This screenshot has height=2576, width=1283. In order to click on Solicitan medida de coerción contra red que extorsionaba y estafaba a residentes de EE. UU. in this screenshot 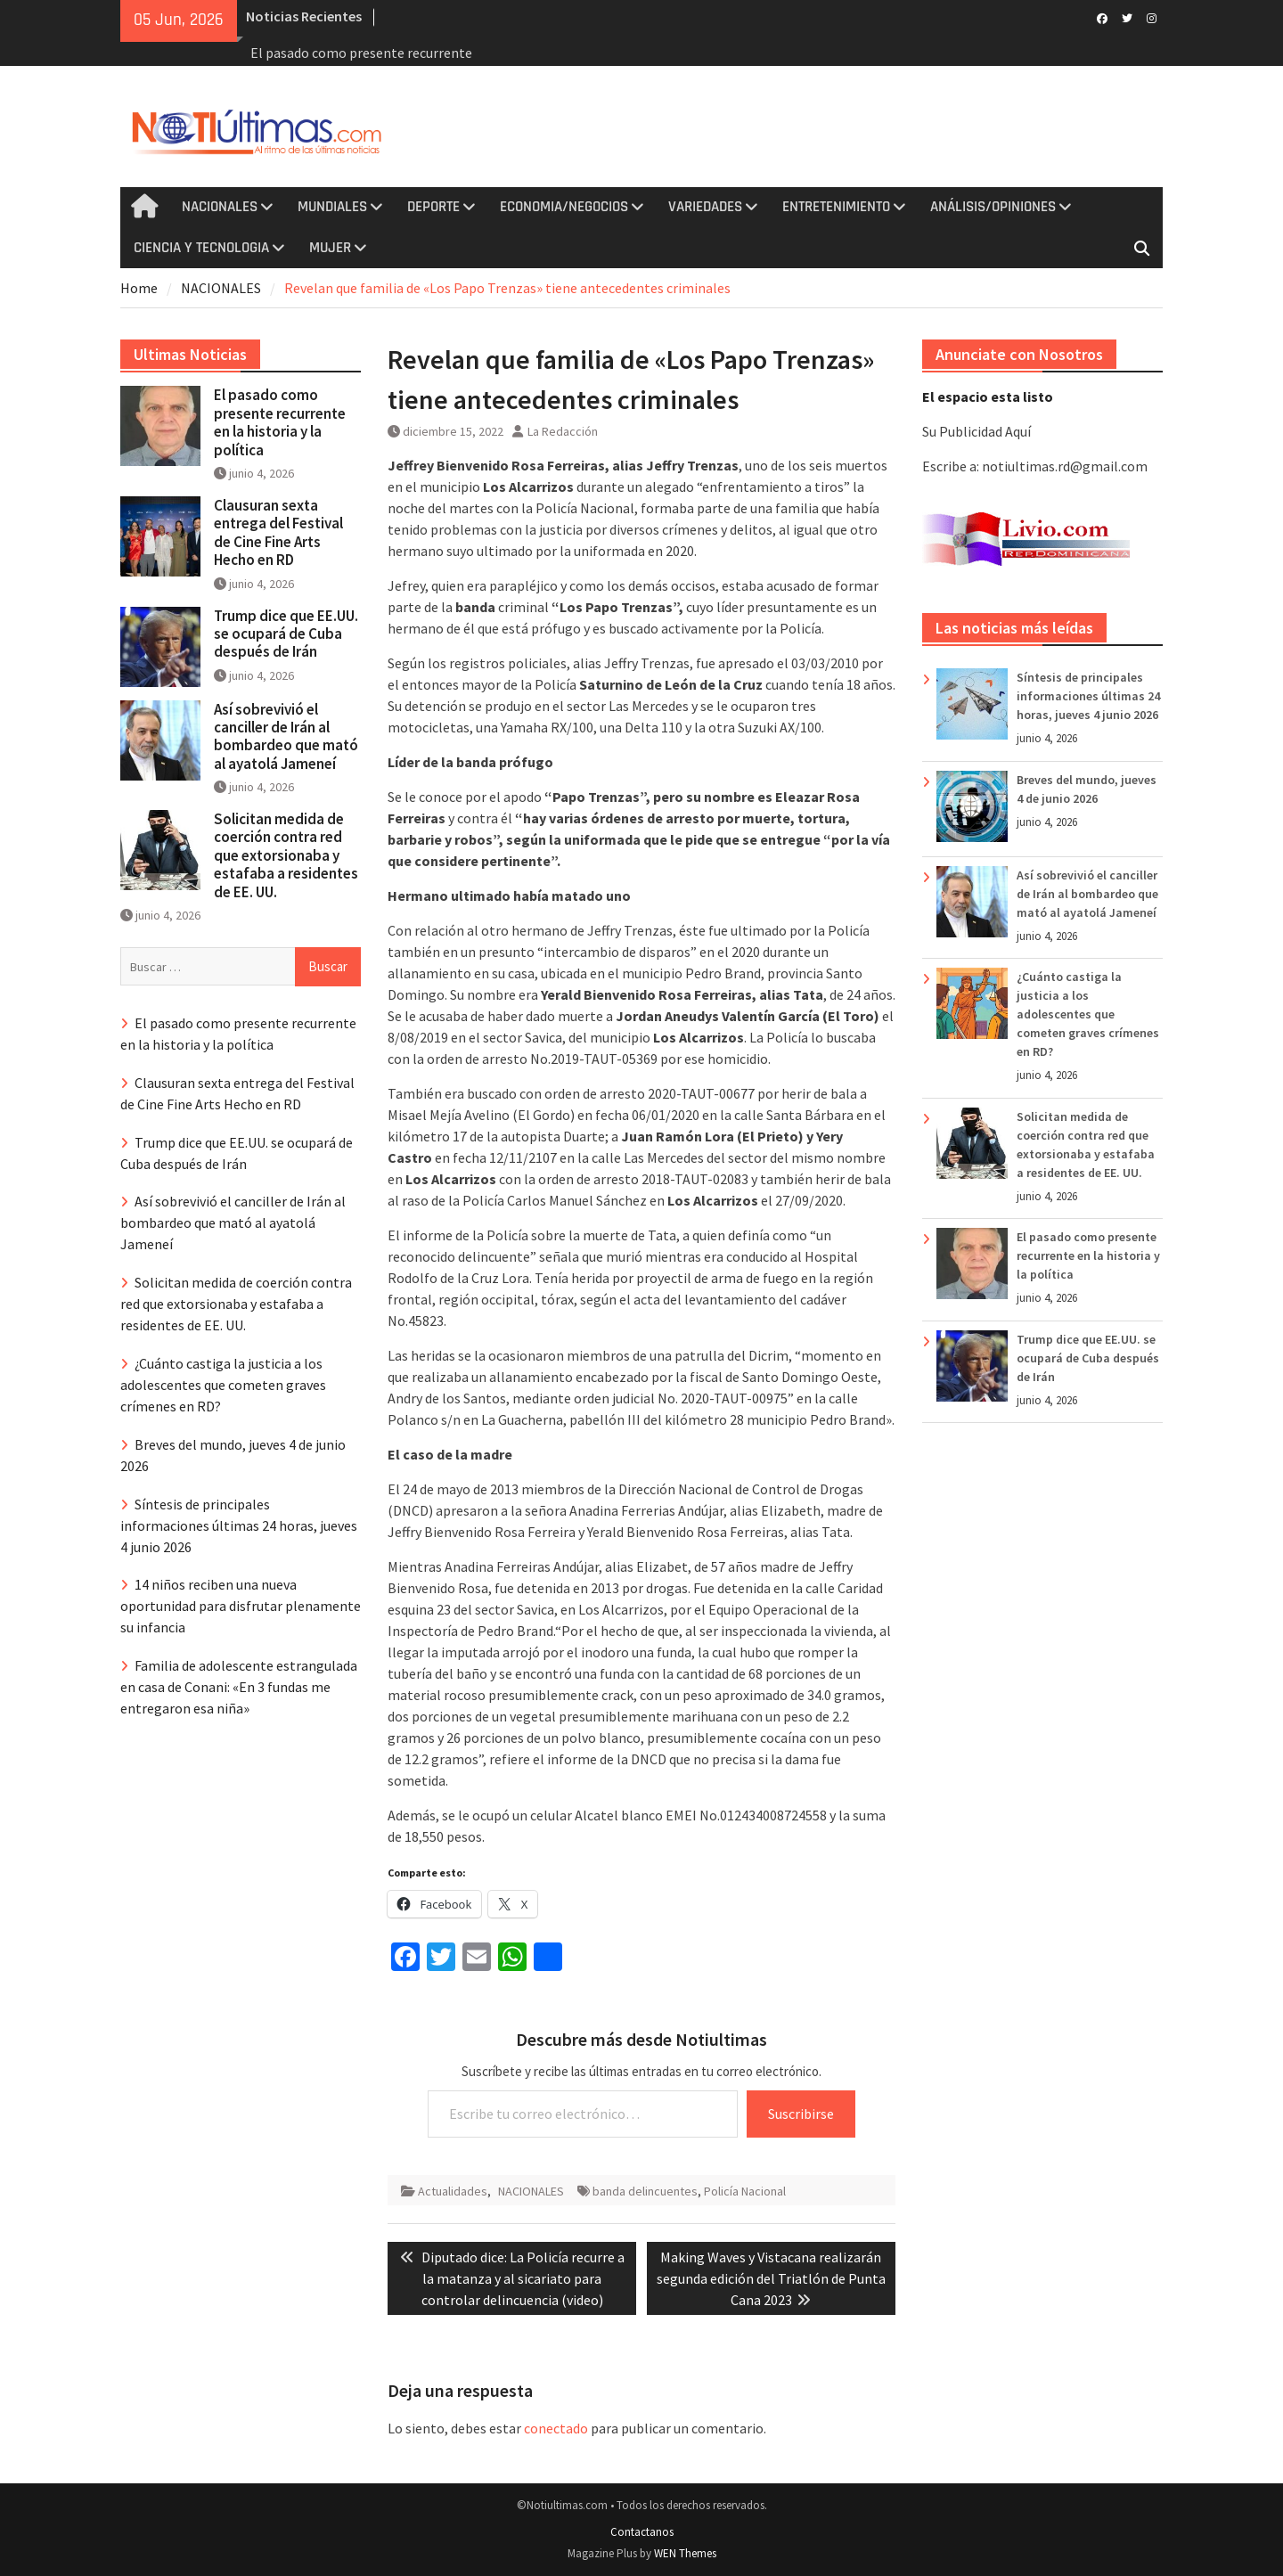, I will do `click(286, 855)`.